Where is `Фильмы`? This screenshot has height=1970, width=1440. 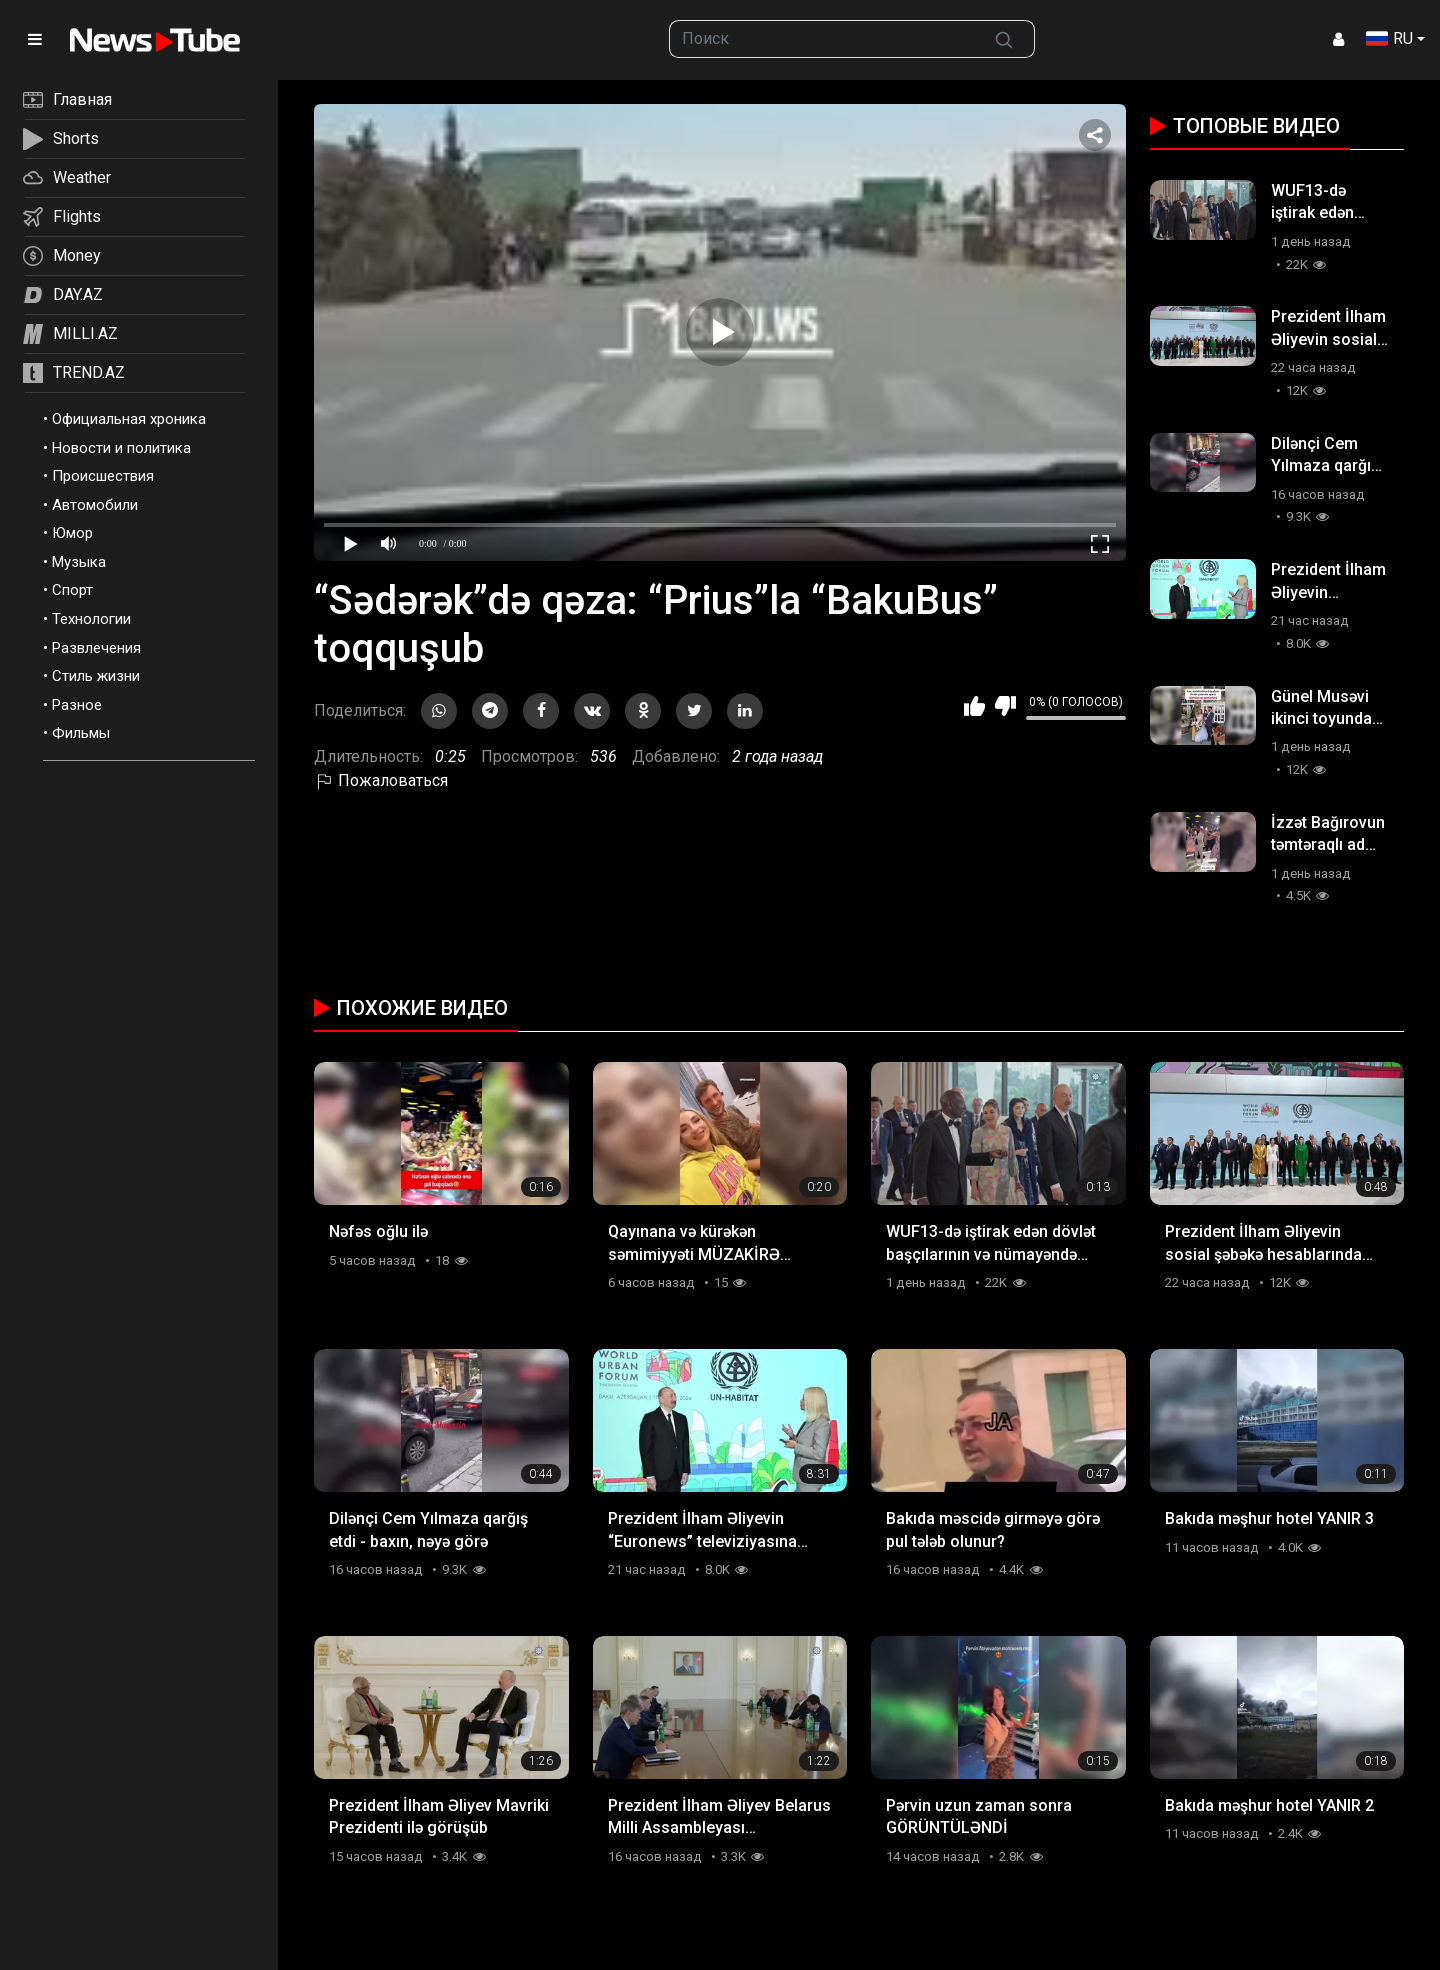
Фильмы is located at coordinates (81, 733).